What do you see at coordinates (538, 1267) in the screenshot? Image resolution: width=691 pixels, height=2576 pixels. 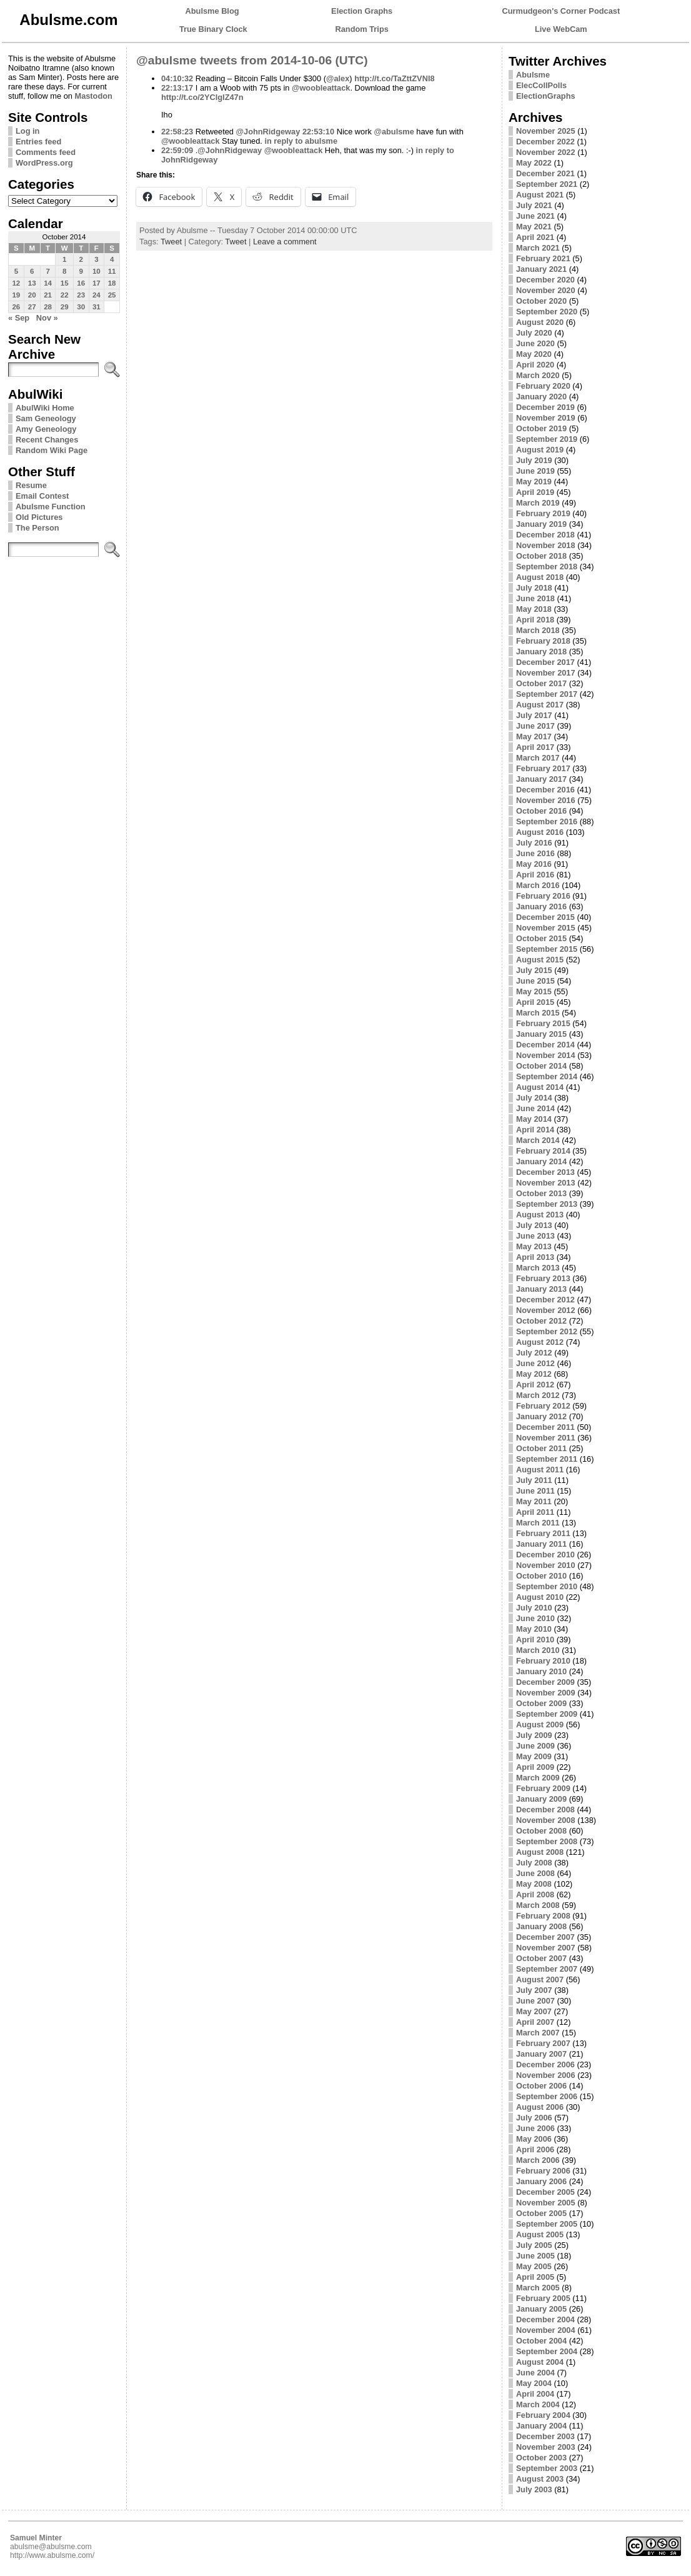 I see `March 2013` at bounding box center [538, 1267].